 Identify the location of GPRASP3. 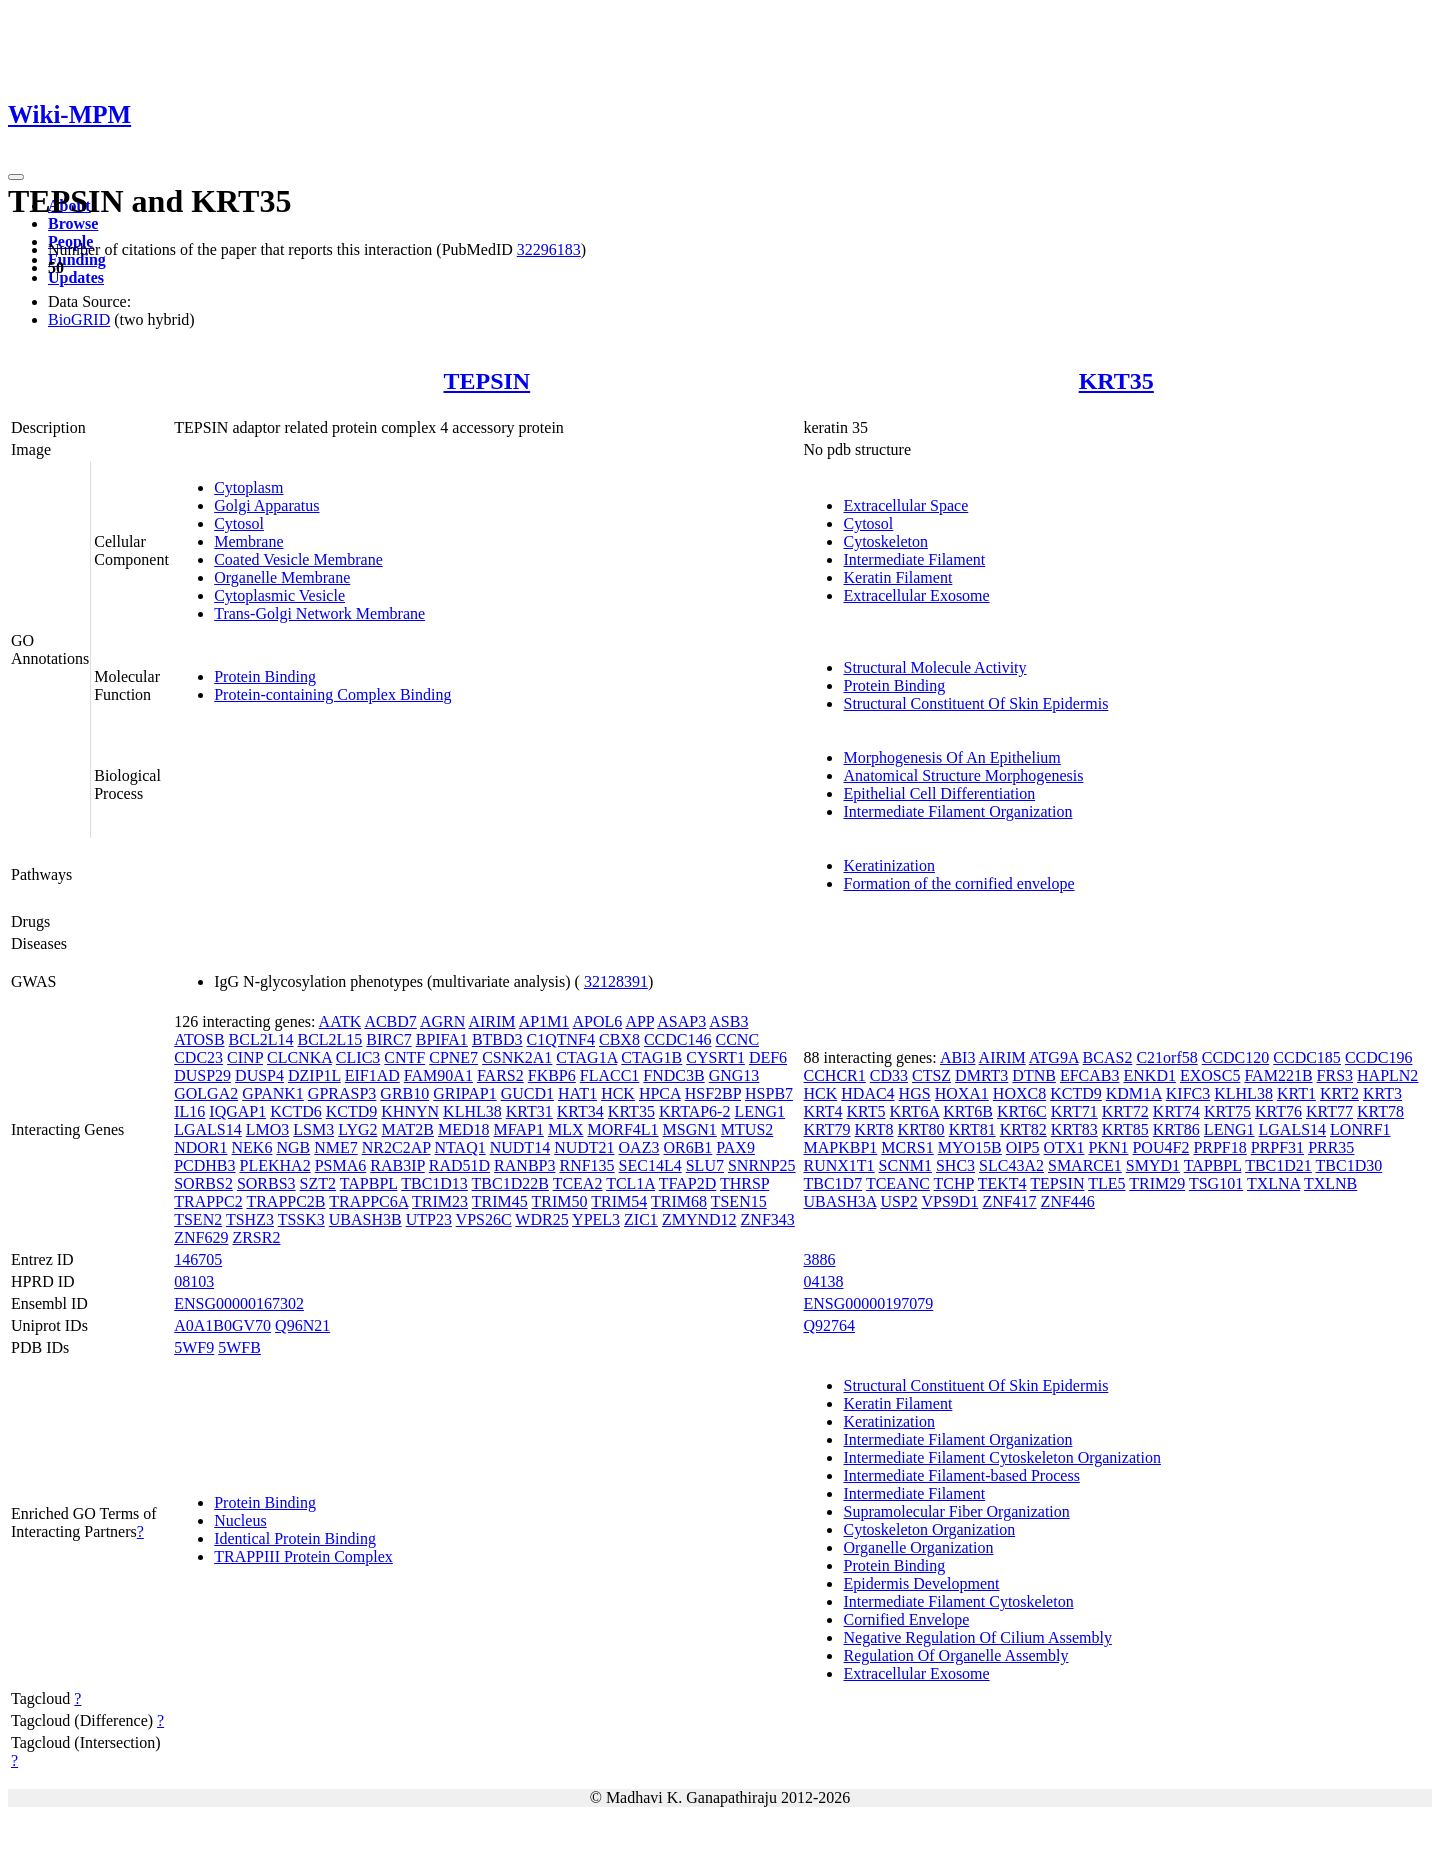
(342, 1093).